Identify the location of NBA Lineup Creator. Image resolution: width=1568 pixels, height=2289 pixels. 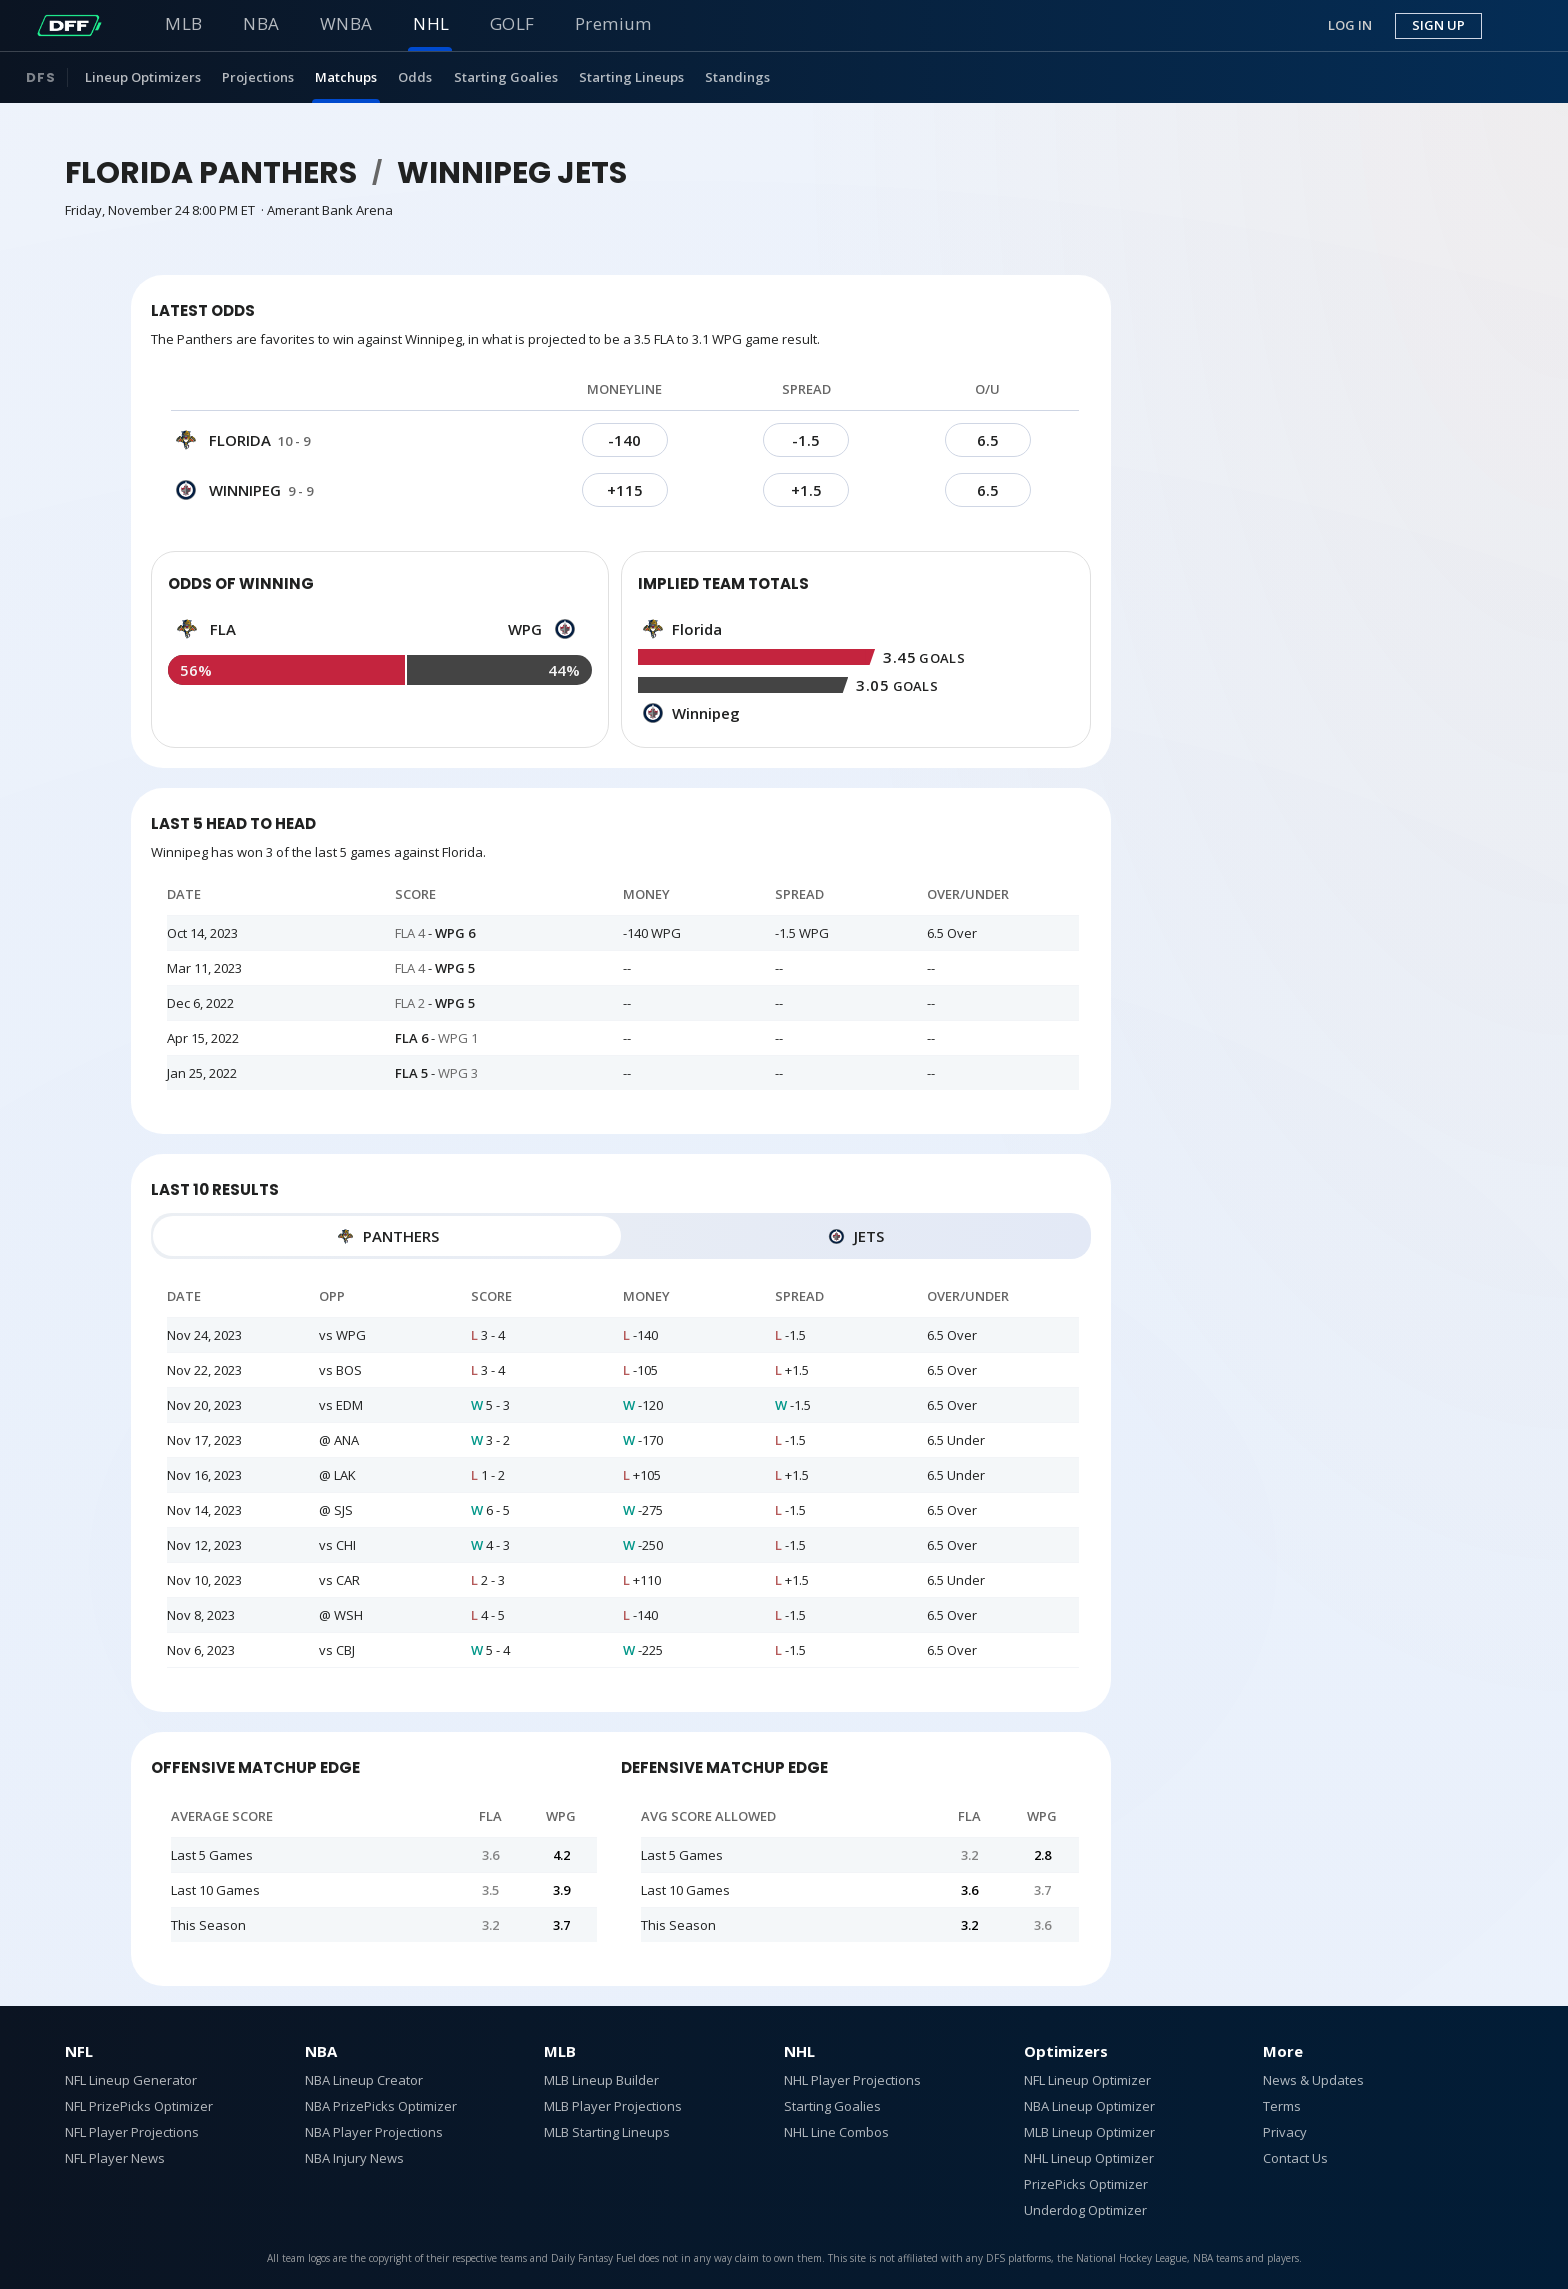
(364, 2080).